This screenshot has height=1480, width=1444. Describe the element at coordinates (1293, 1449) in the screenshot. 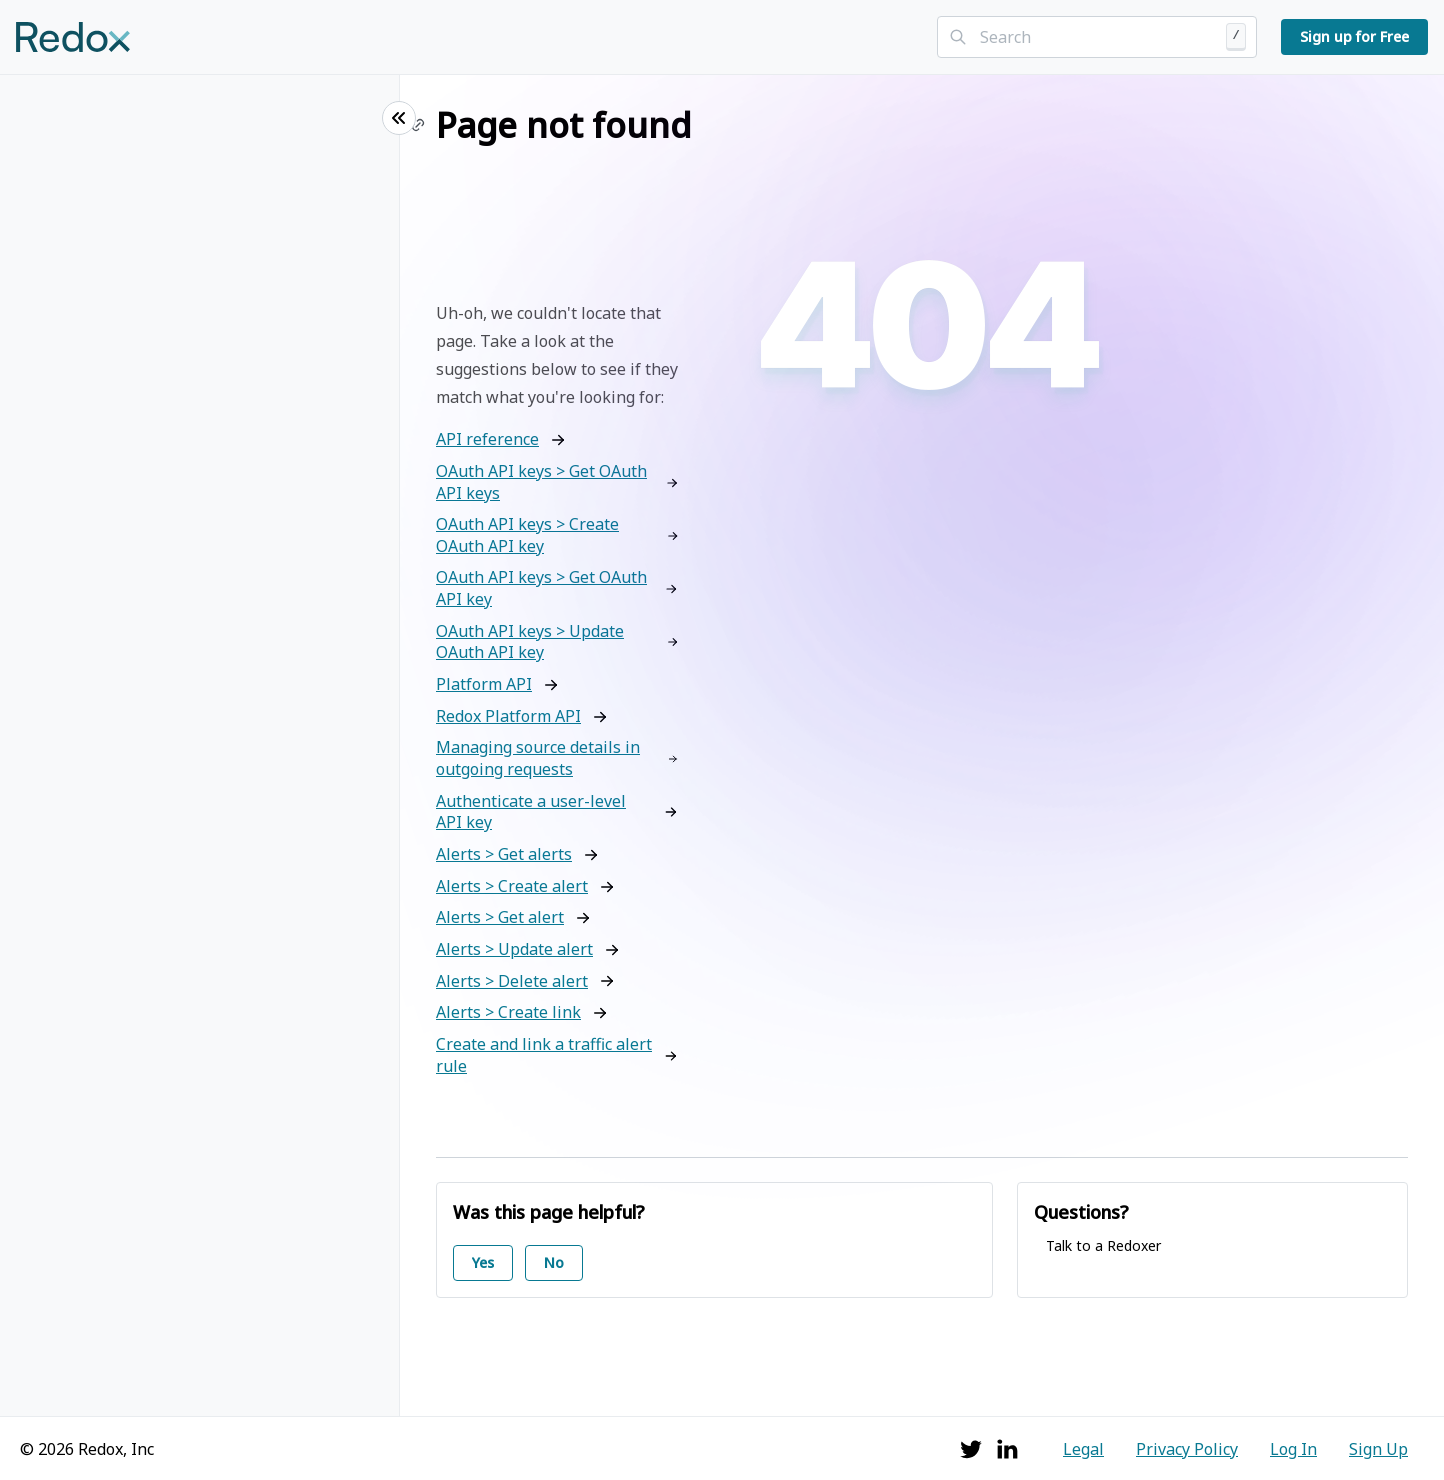

I see `Log In` at that location.